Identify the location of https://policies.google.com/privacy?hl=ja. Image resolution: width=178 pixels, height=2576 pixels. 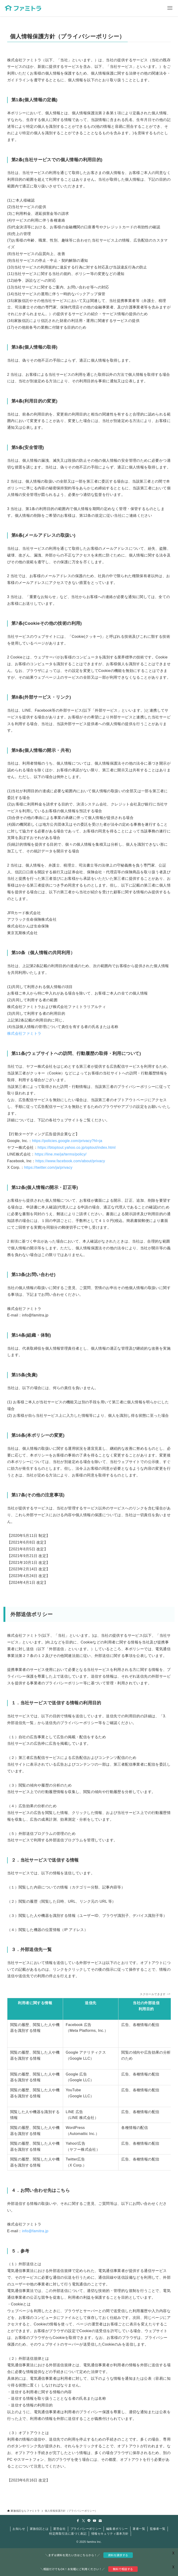
(67, 1141).